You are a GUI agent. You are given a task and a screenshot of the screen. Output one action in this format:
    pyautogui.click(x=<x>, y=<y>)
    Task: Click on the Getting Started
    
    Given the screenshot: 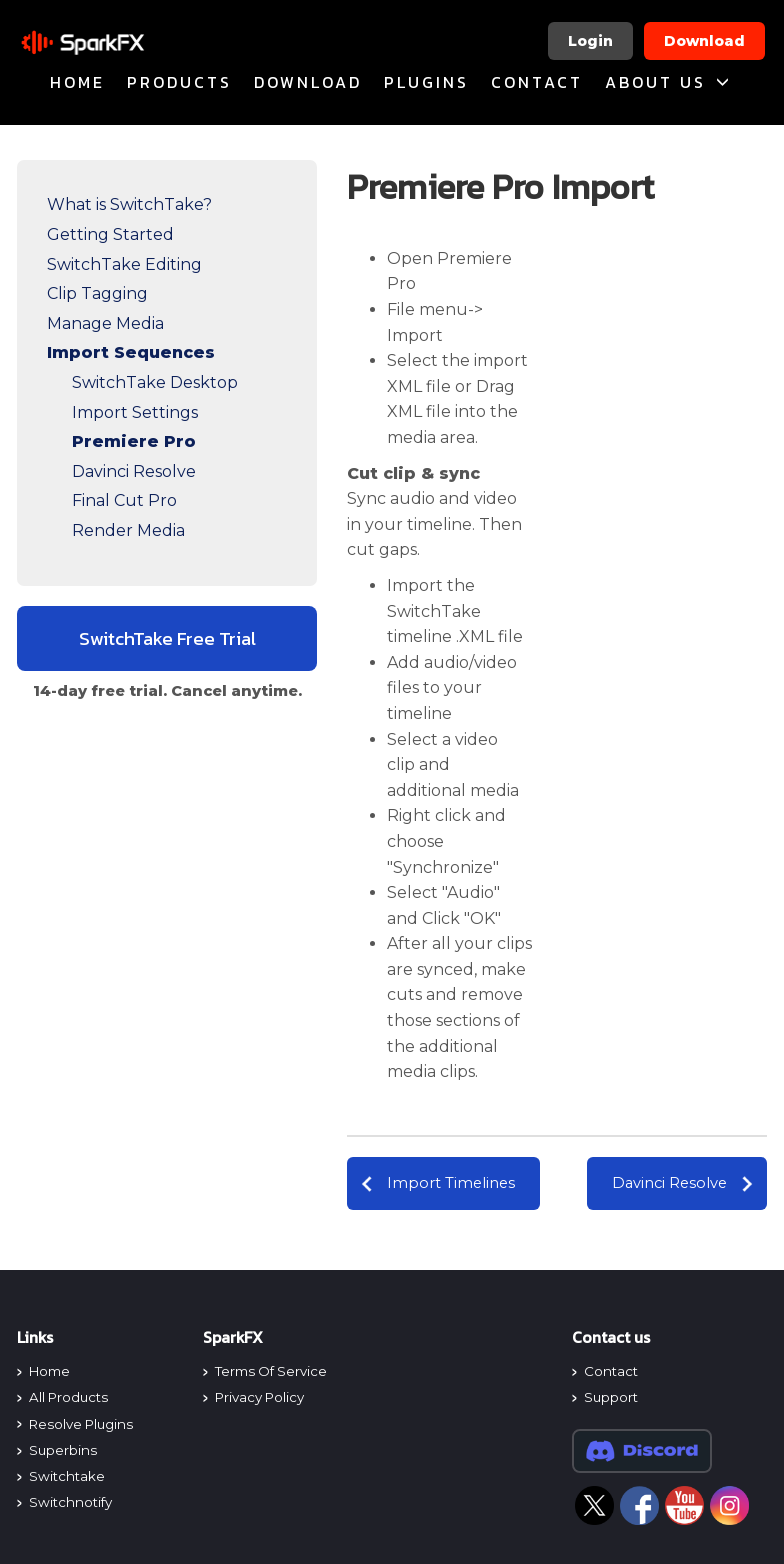 What is the action you would take?
    pyautogui.click(x=110, y=234)
    